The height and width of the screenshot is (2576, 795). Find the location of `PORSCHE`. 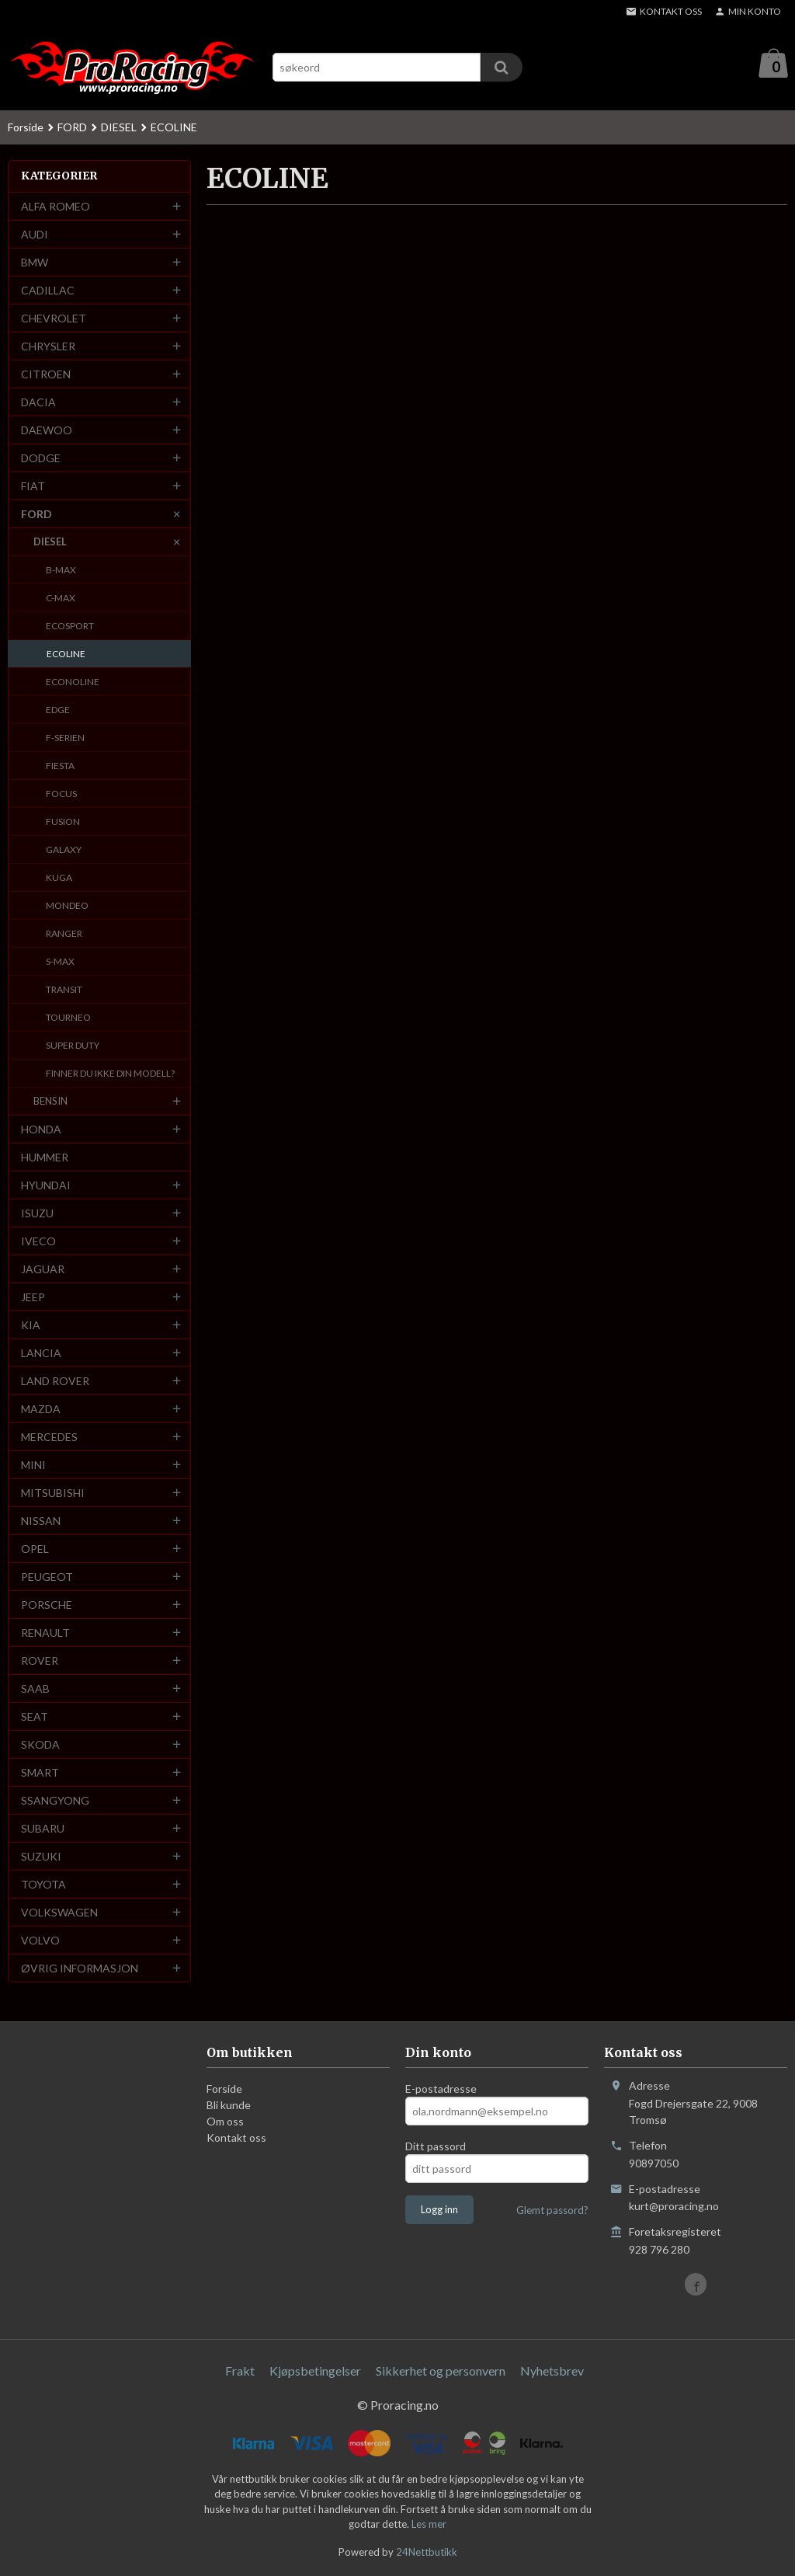

PORSCHE is located at coordinates (46, 1605).